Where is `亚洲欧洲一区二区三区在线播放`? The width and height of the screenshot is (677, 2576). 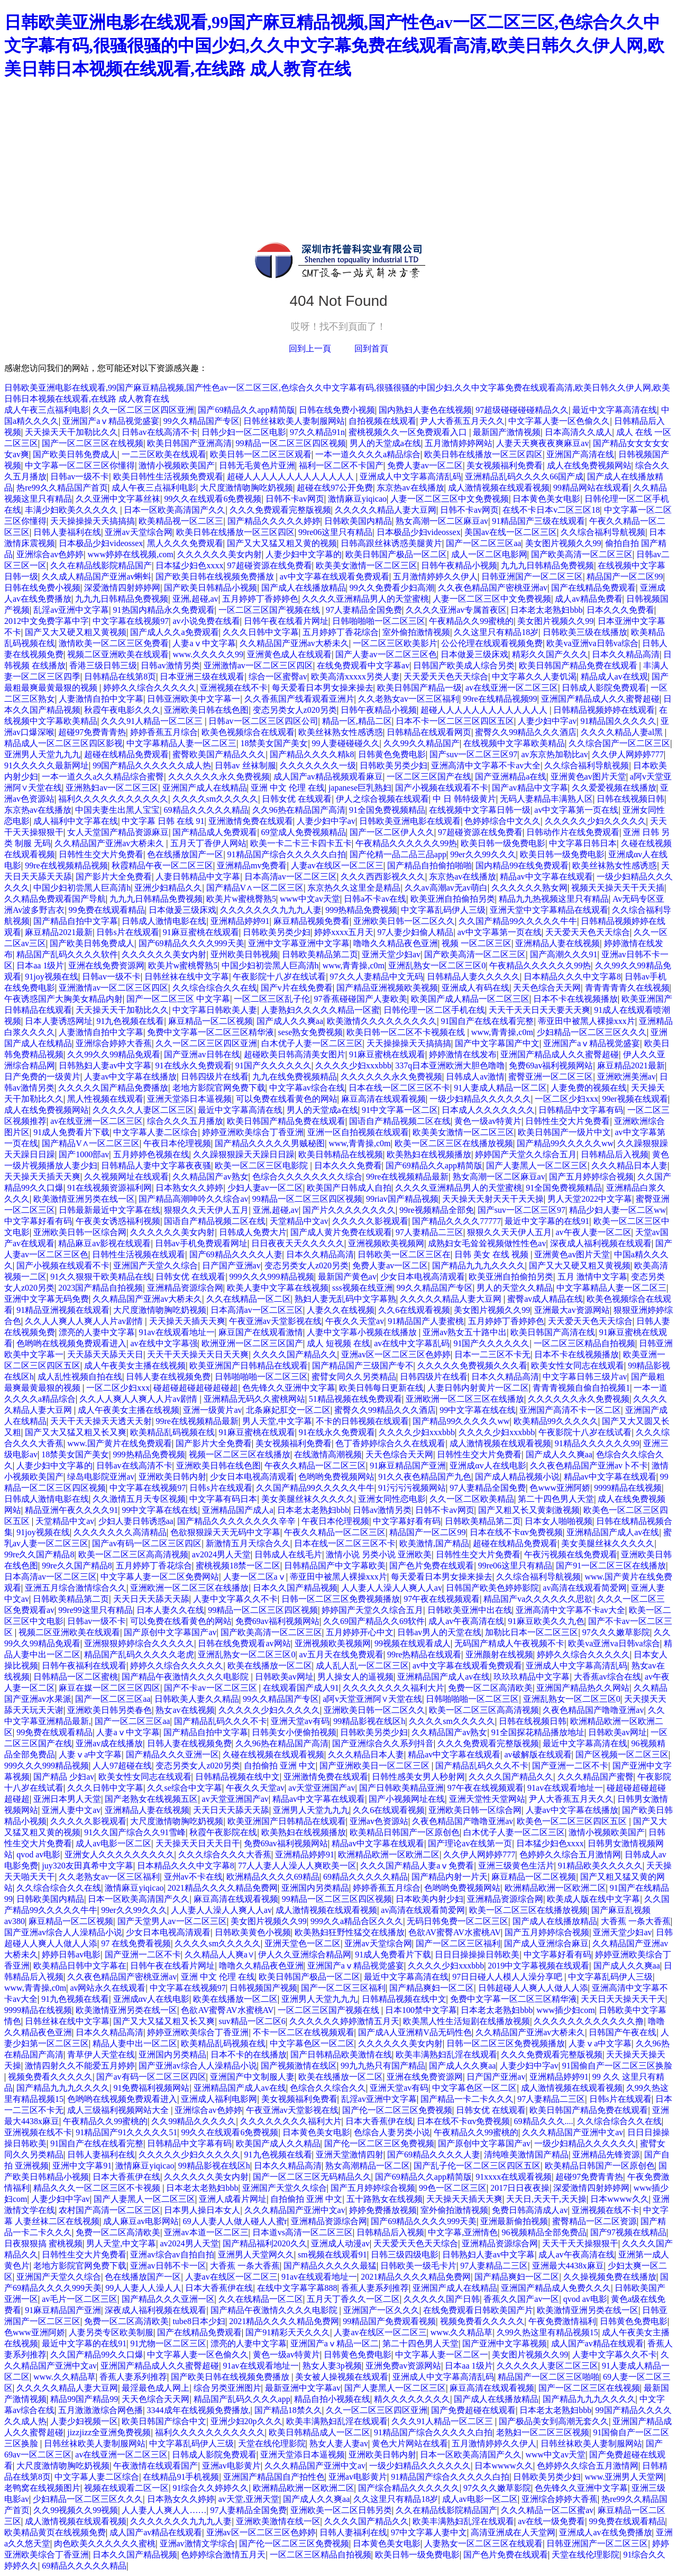 亚洲欧洲一区二区三区在线播放 is located at coordinates (465, 1398).